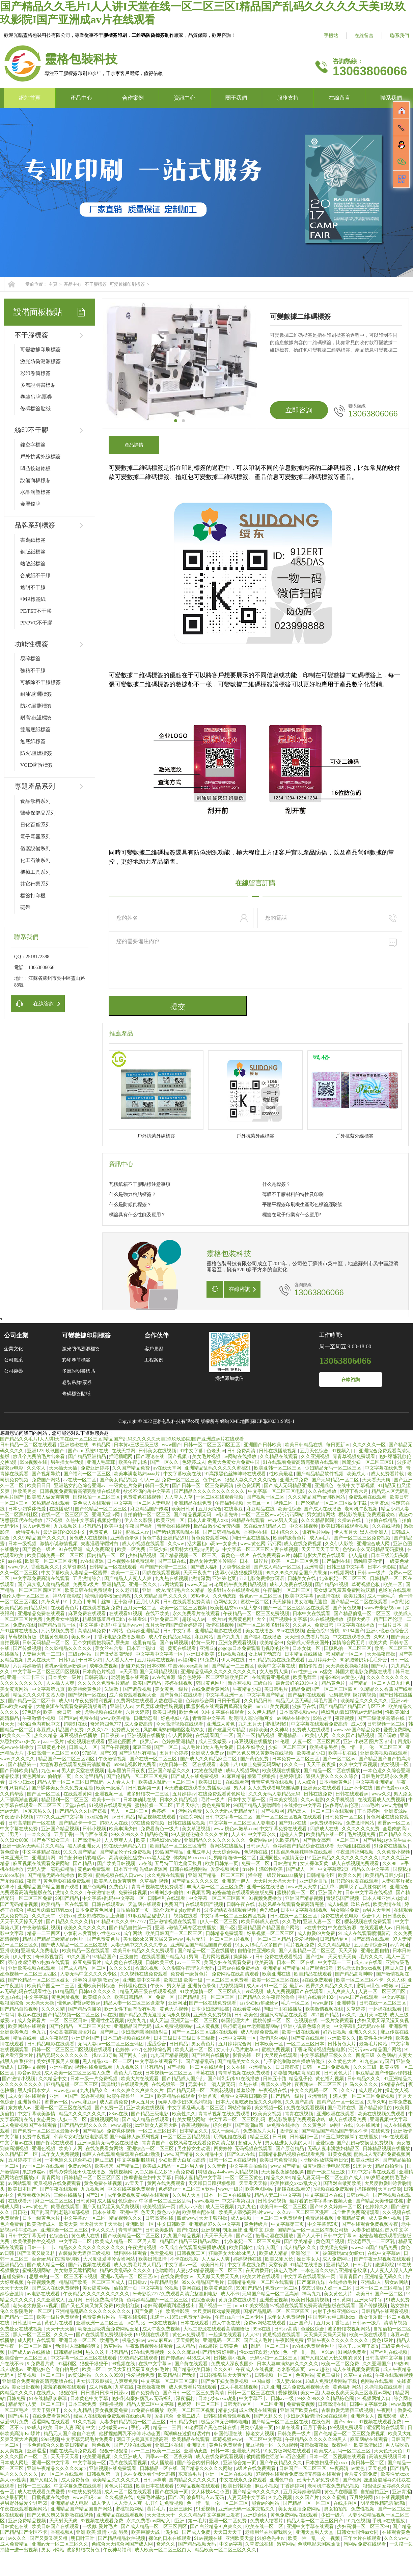 The width and height of the screenshot is (413, 2576). I want to click on 久久久777, so click(98, 1729).